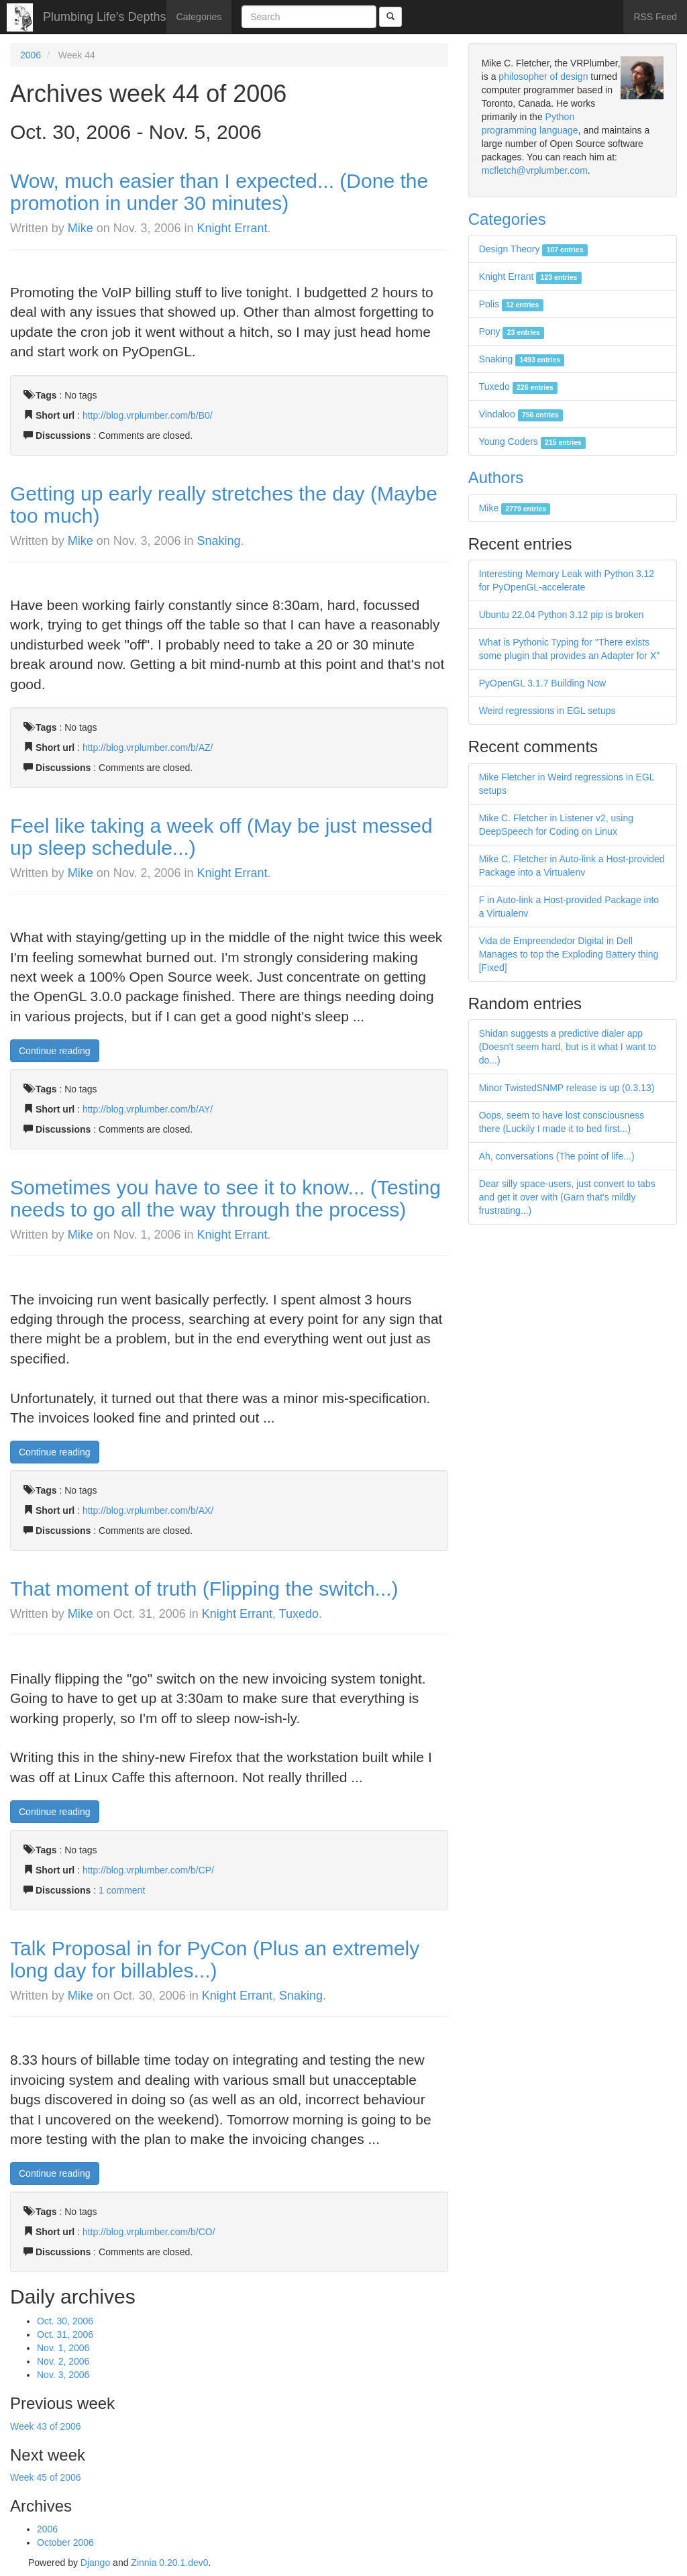 The image size is (687, 2576). I want to click on http://blog.vrplumber.com/b/CP/, so click(148, 1870).